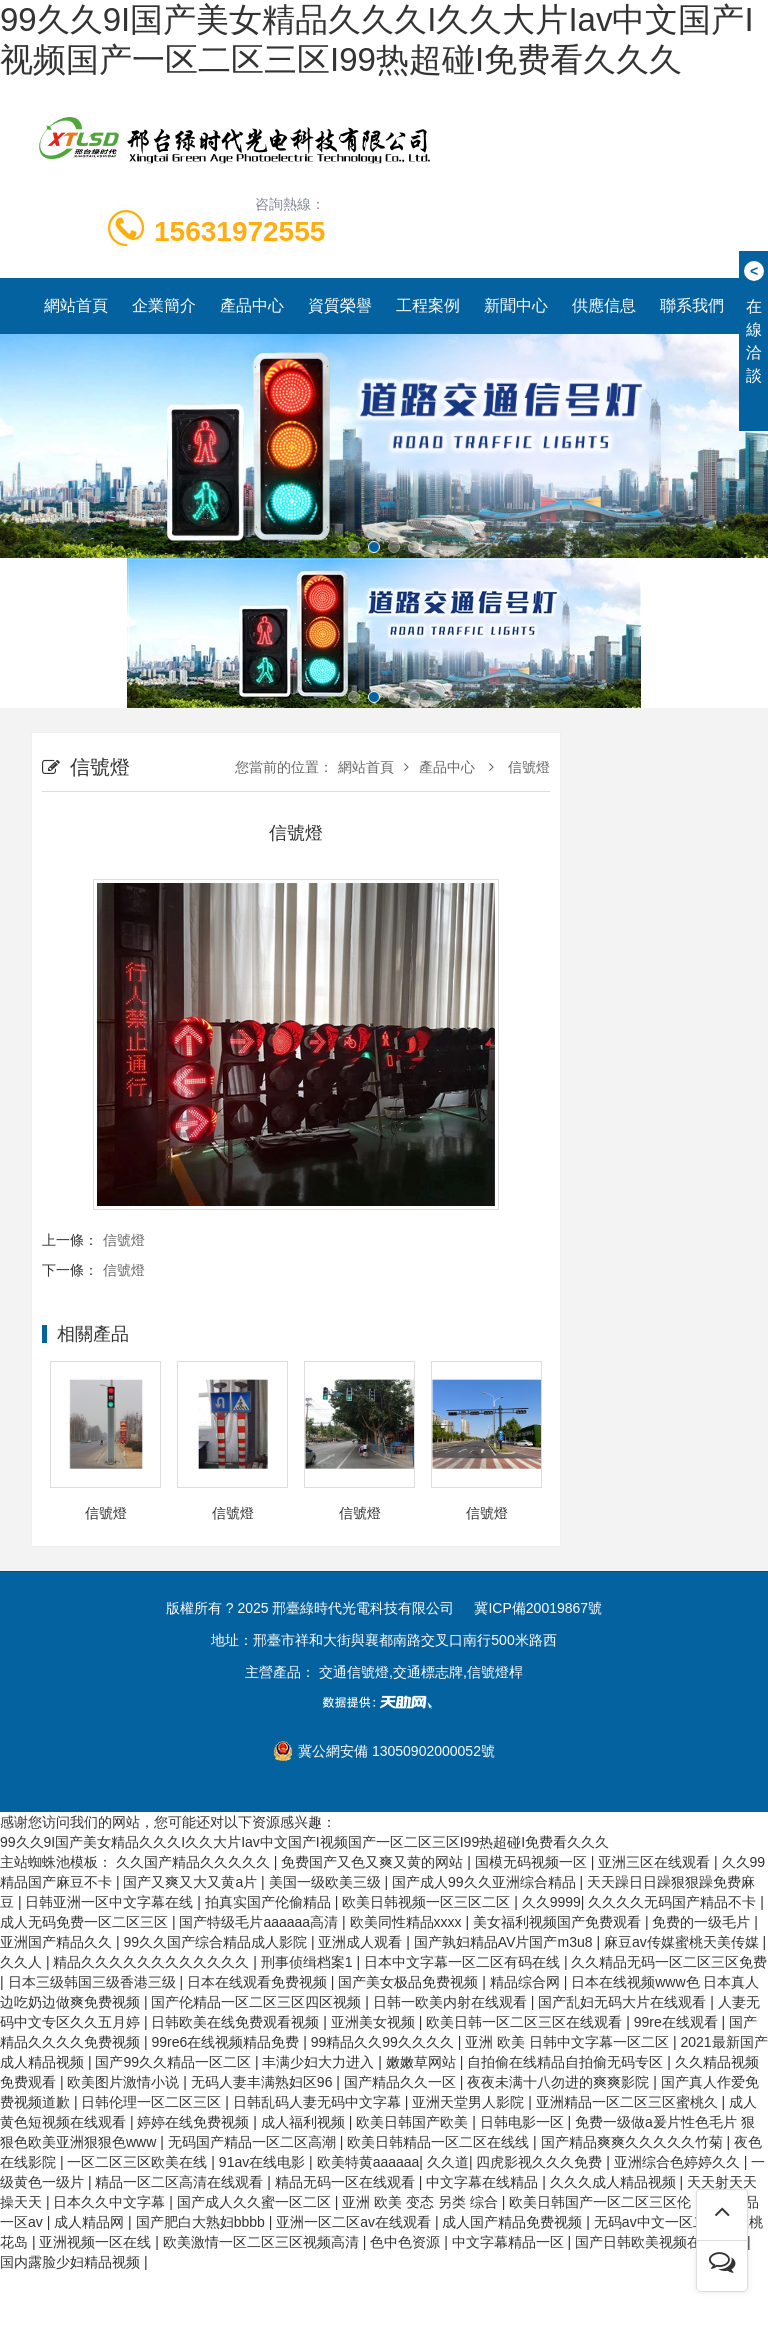  Describe the element at coordinates (256, 2202) in the screenshot. I see `国产成人久久蜜一区二区` at that location.